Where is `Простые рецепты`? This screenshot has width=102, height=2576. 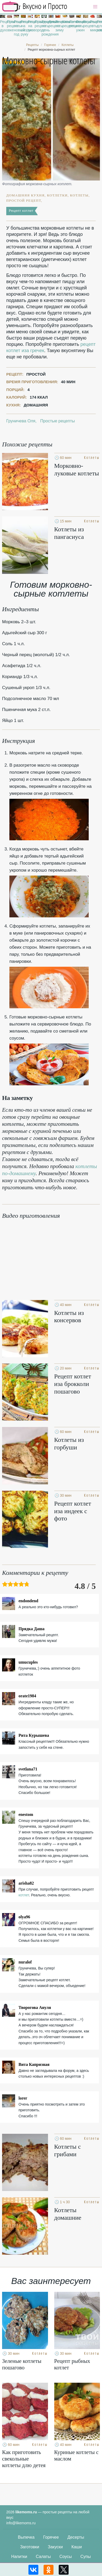 Простые рецепты is located at coordinates (9, 24).